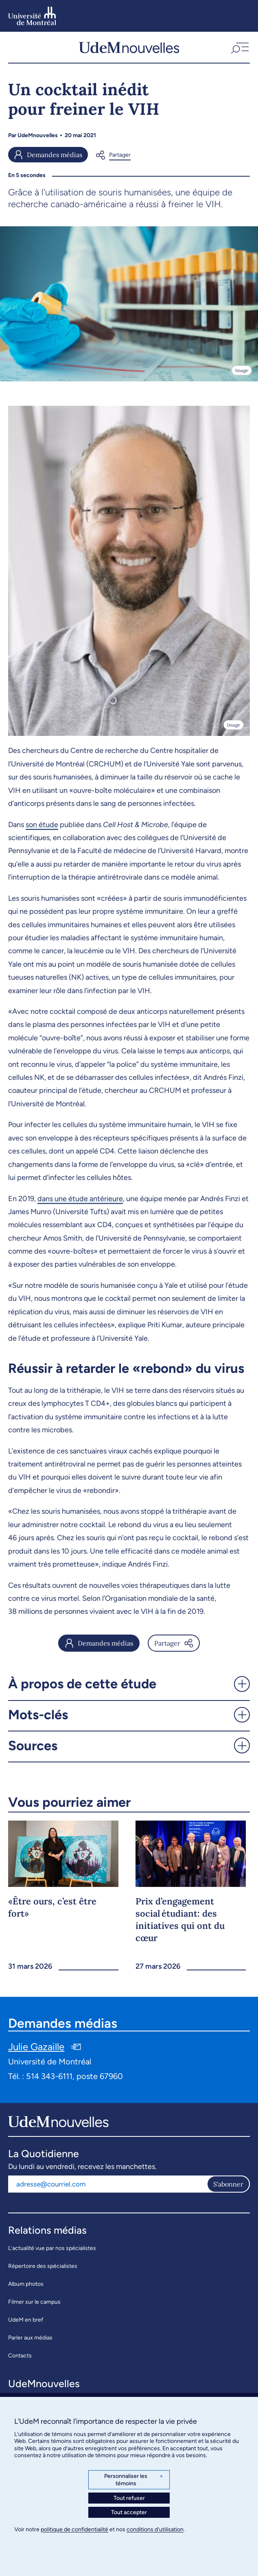  Describe the element at coordinates (129, 2498) in the screenshot. I see `Tout refuser` at that location.